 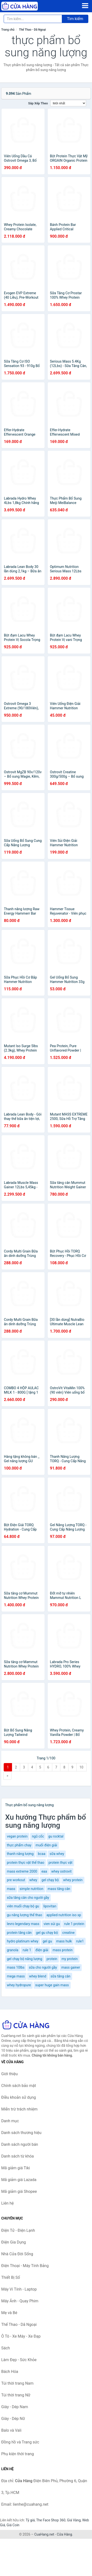 What do you see at coordinates (23, 1924) in the screenshot?
I see `levro legendary mass` at bounding box center [23, 1924].